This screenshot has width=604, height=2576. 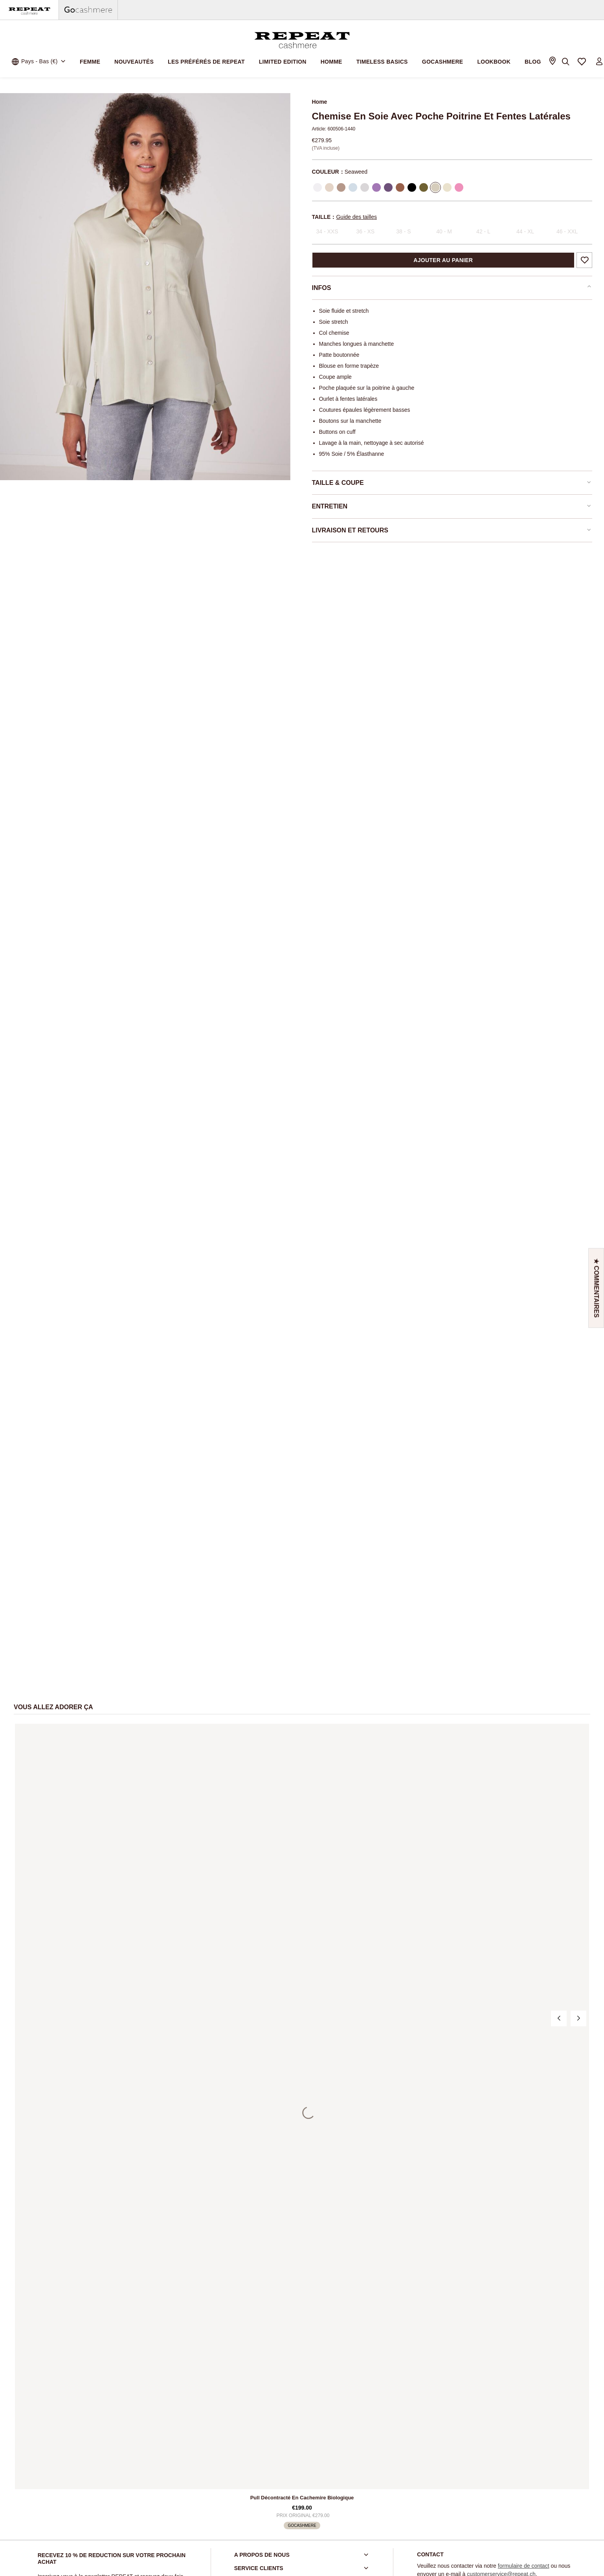 What do you see at coordinates (435, 187) in the screenshot?
I see `[Sélectionner Color Seaweed]` at bounding box center [435, 187].